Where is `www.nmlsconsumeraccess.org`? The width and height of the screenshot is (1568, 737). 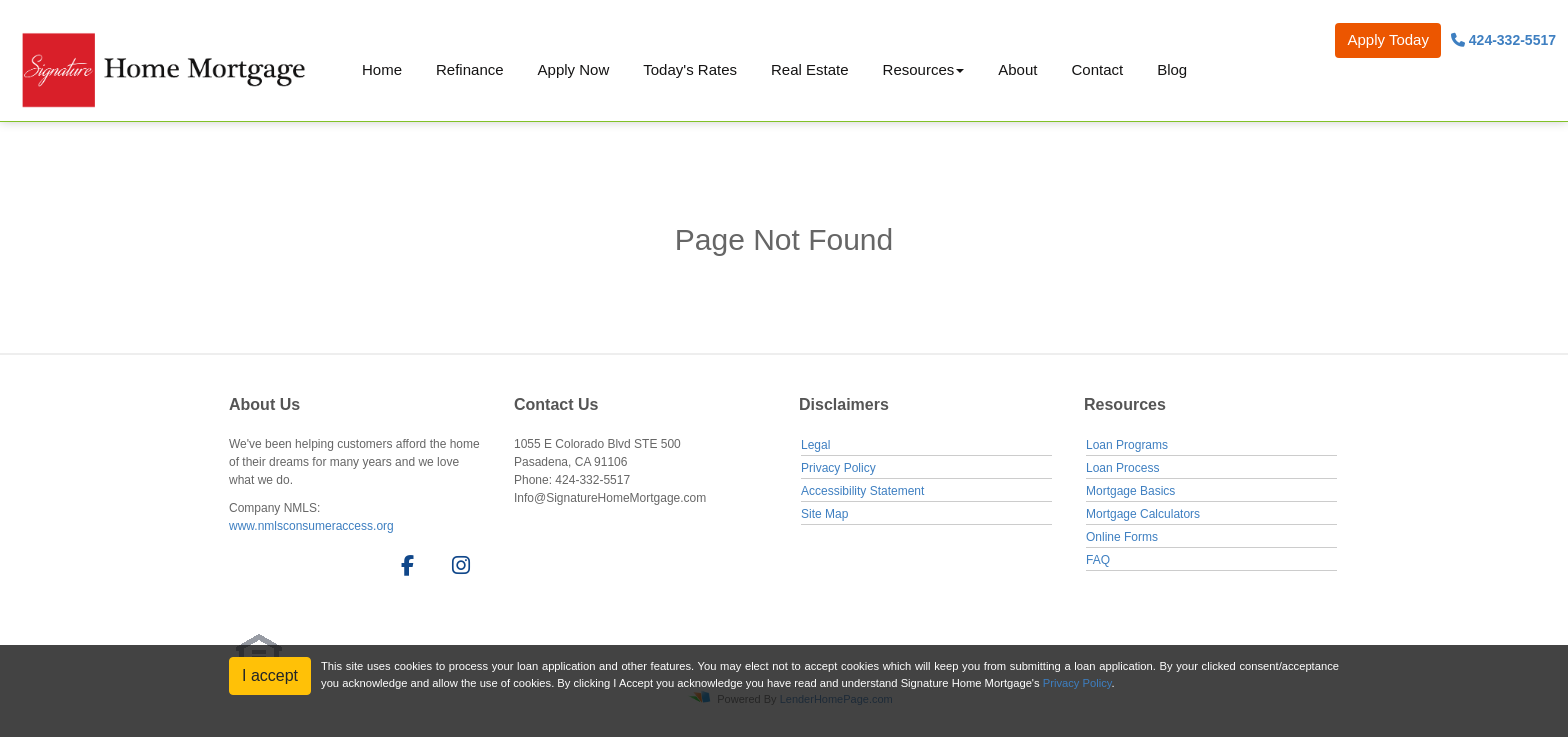
www.nmlsconsumeraccess.org is located at coordinates (311, 526).